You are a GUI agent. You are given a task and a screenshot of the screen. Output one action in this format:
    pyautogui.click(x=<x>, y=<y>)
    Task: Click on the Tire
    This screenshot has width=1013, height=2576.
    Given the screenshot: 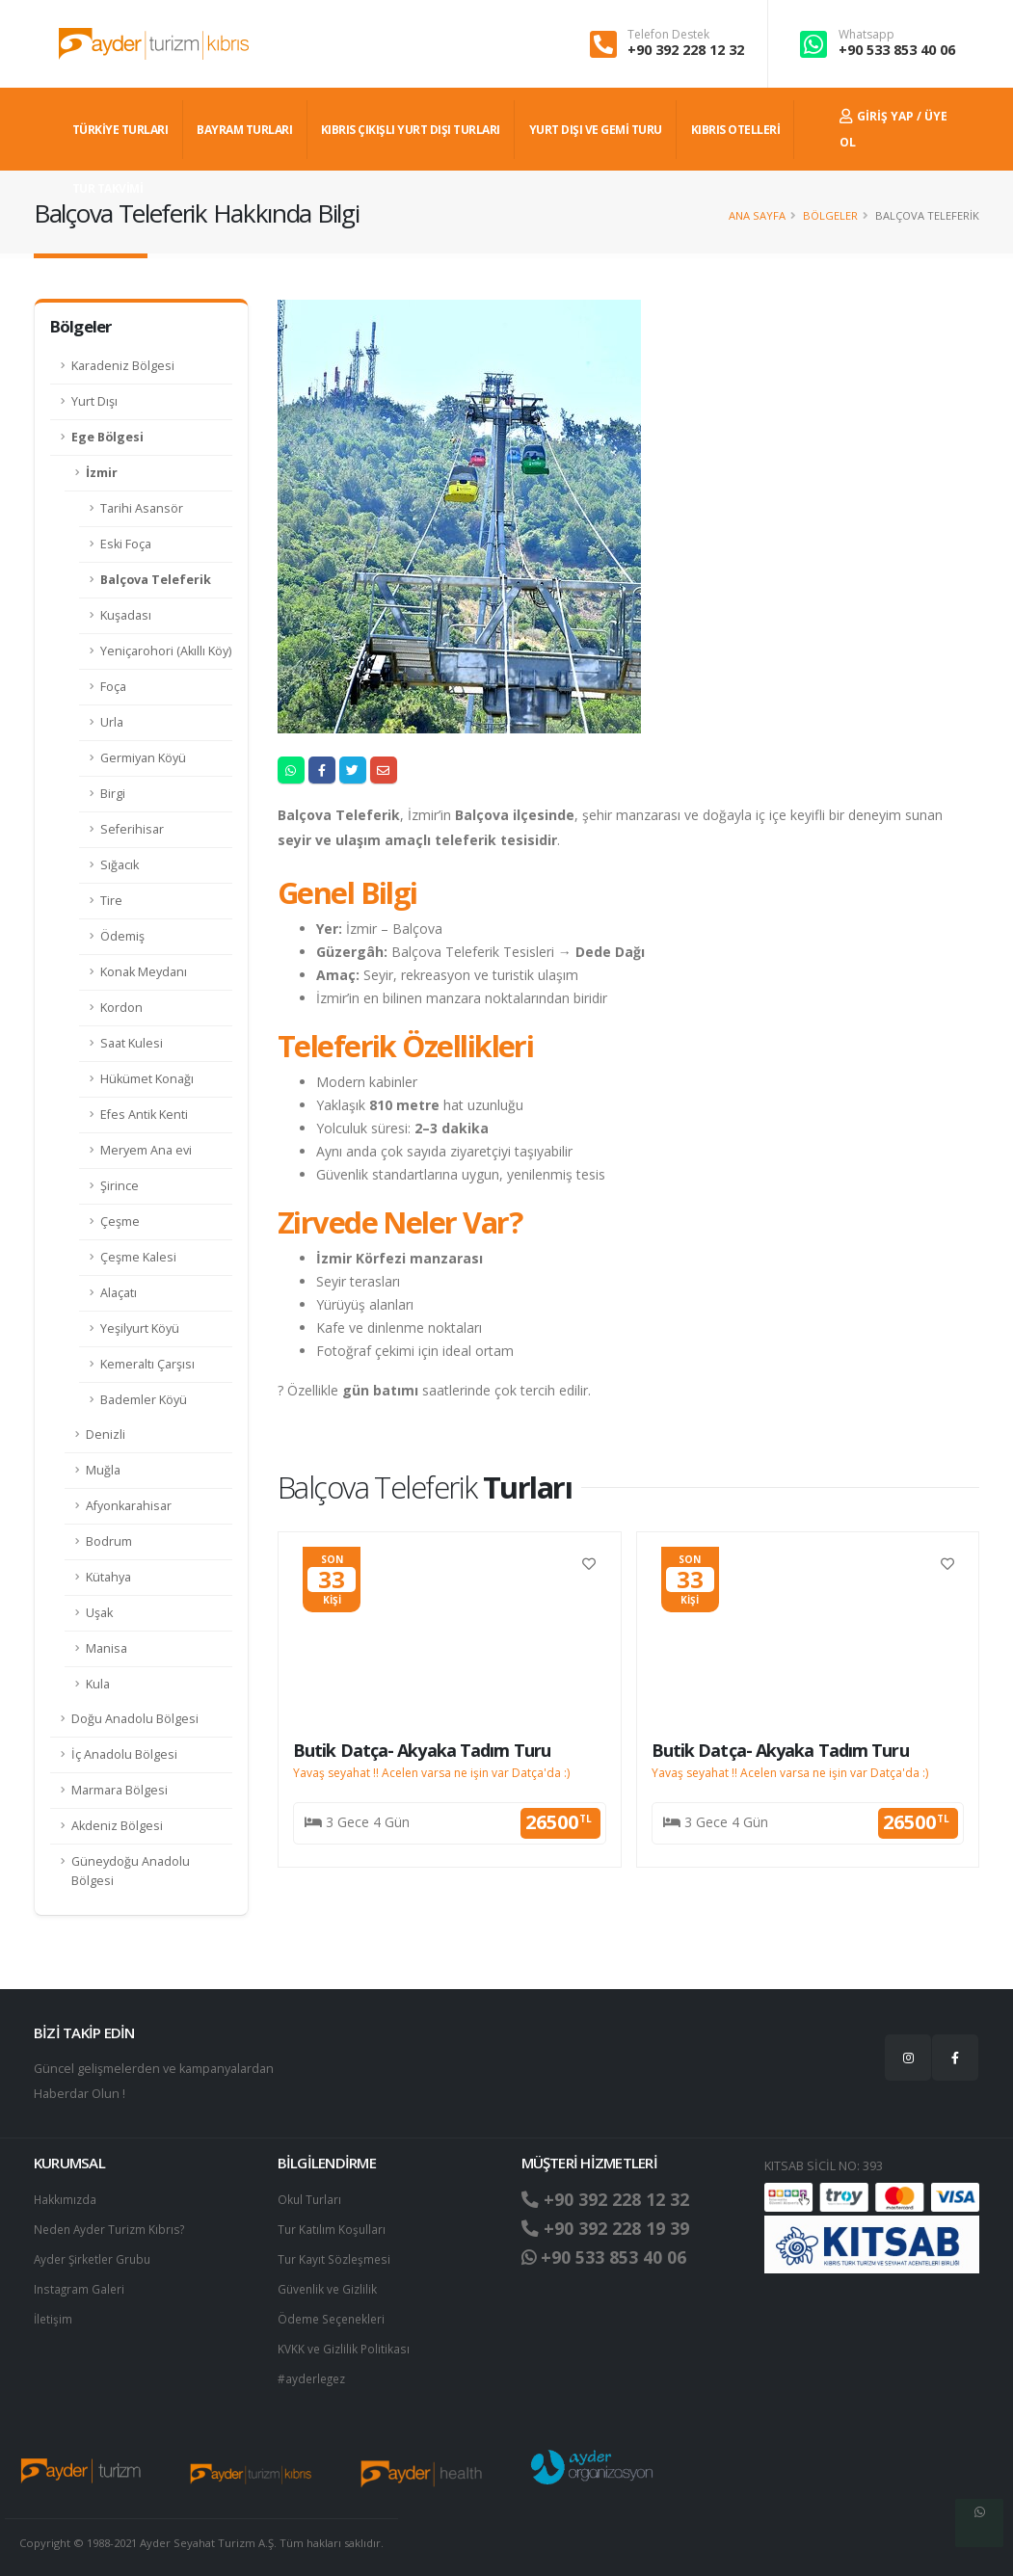 What is the action you would take?
    pyautogui.click(x=111, y=900)
    